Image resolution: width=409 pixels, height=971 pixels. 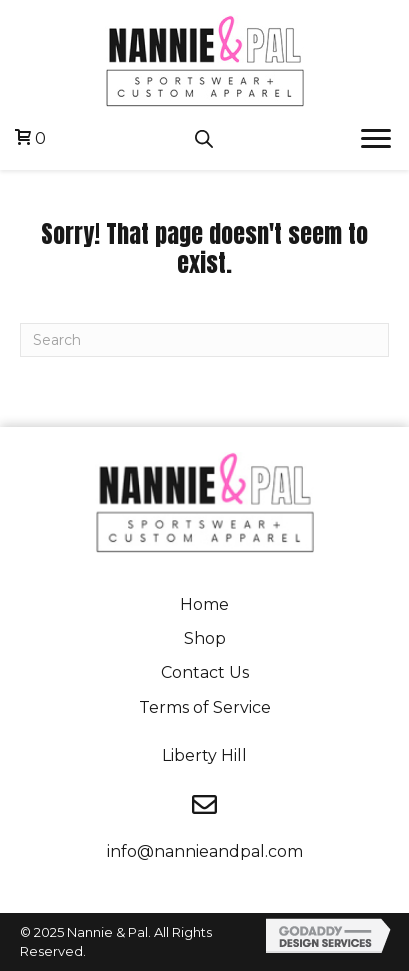 I want to click on Shop, so click(x=205, y=638).